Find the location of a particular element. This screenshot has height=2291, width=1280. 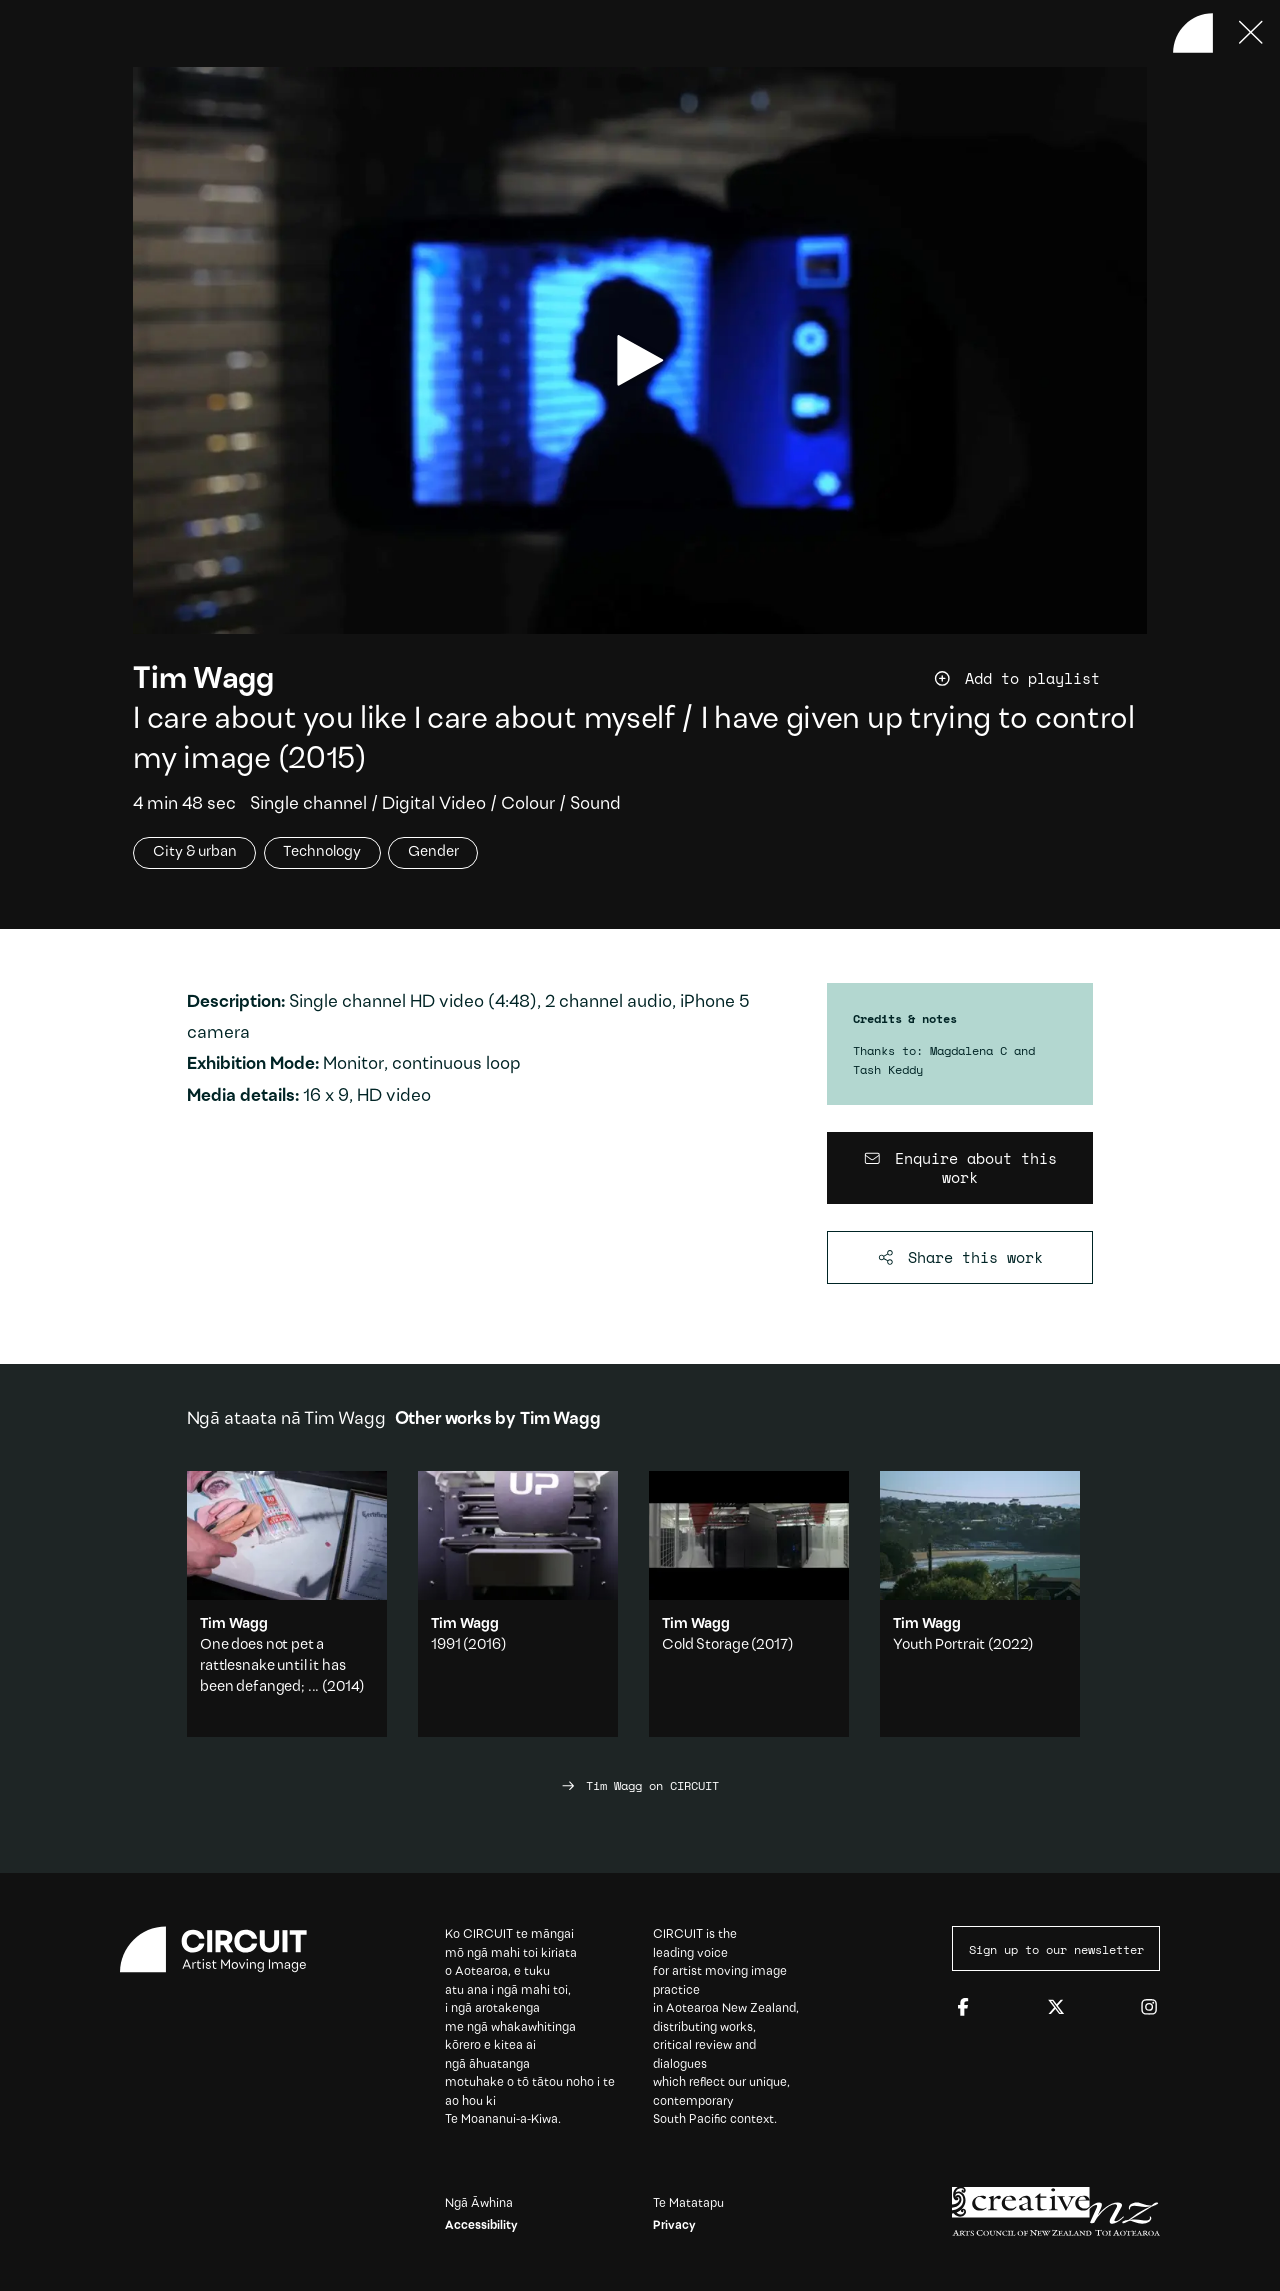

[play video] is located at coordinates (640, 360).